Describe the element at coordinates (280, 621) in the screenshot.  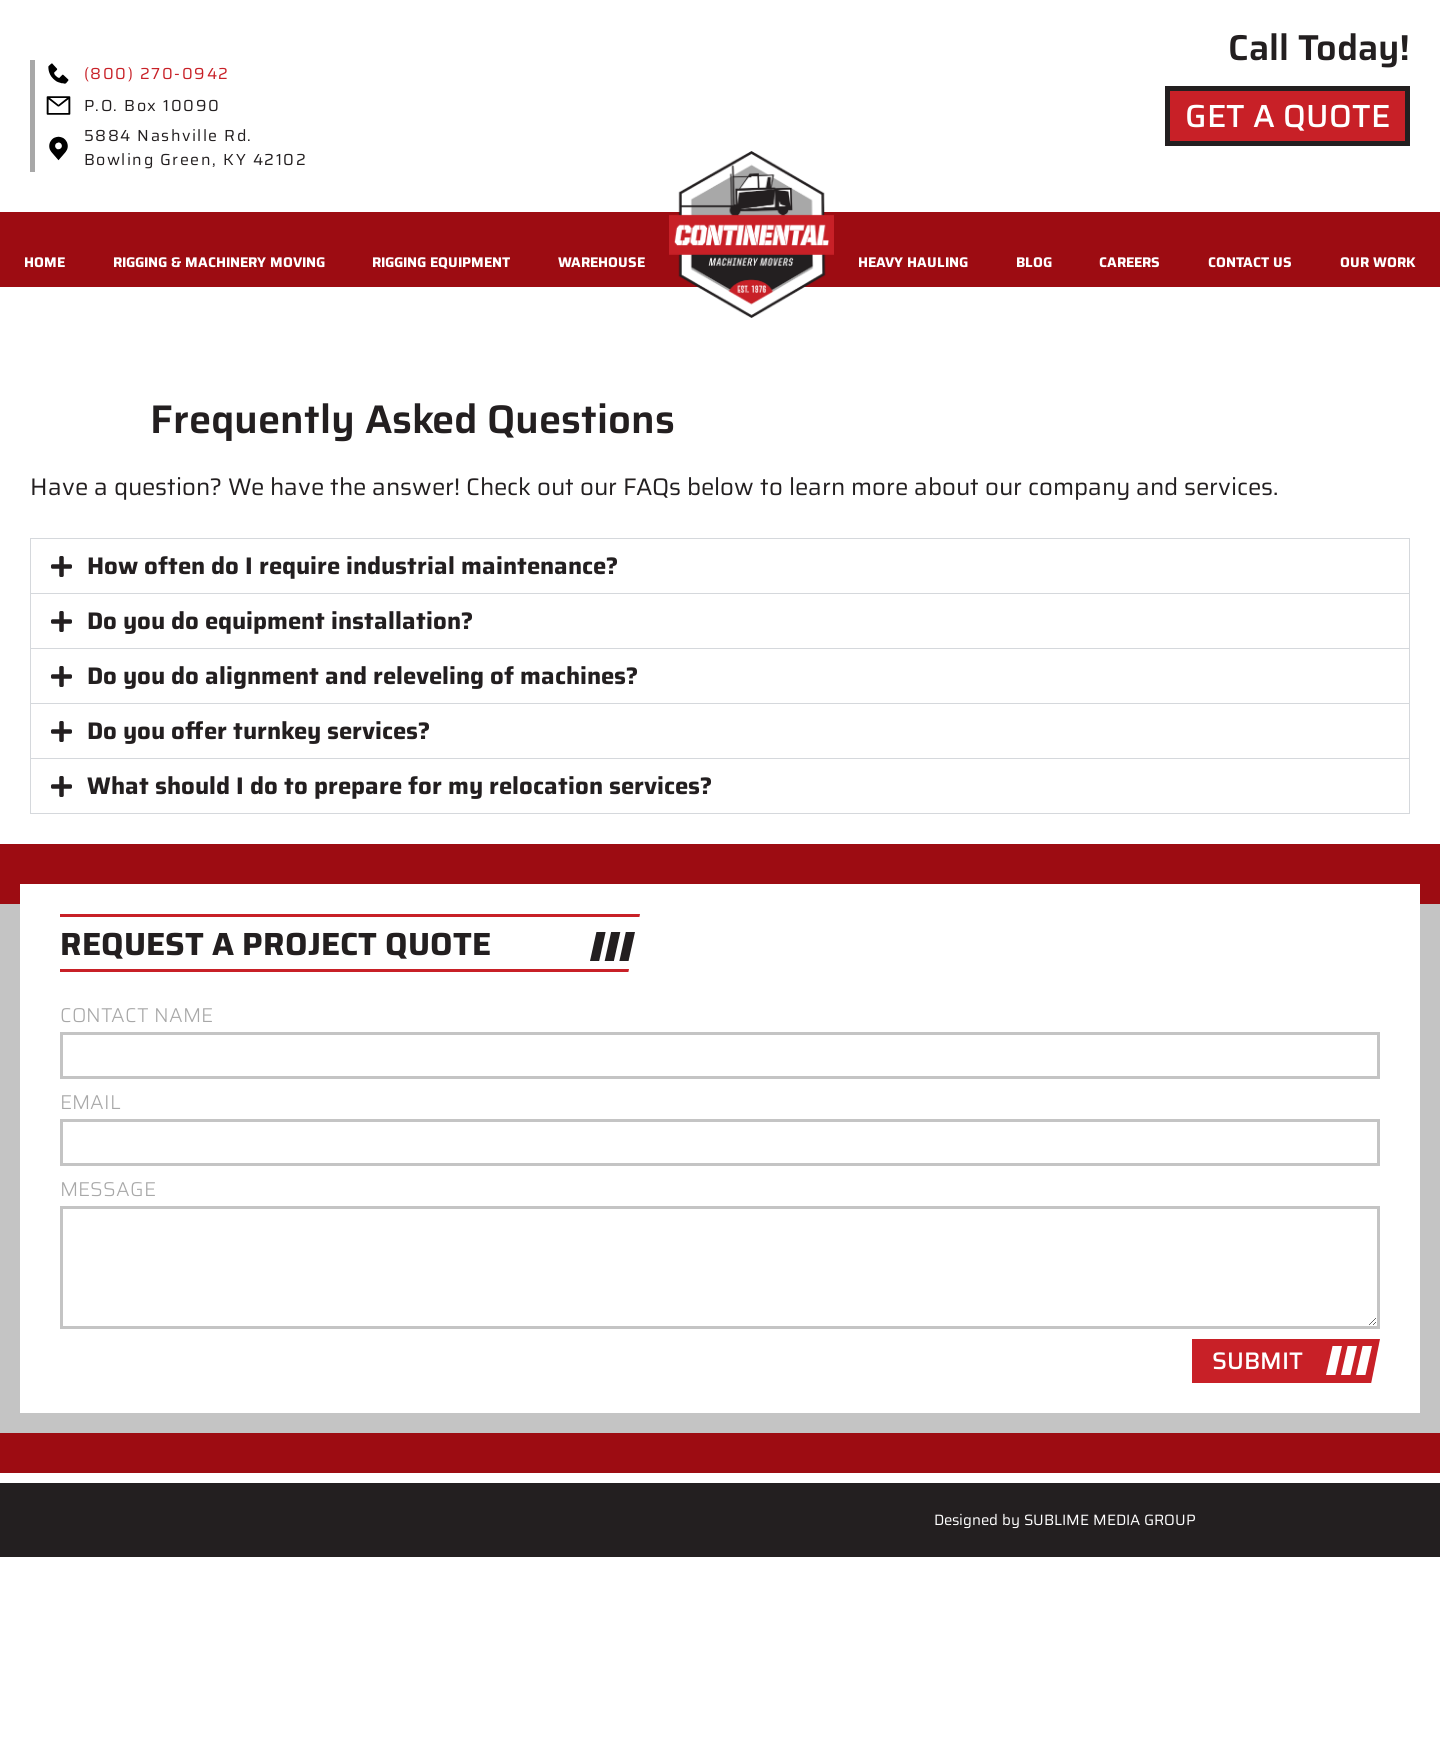
I see `Do you do equipment installation?` at that location.